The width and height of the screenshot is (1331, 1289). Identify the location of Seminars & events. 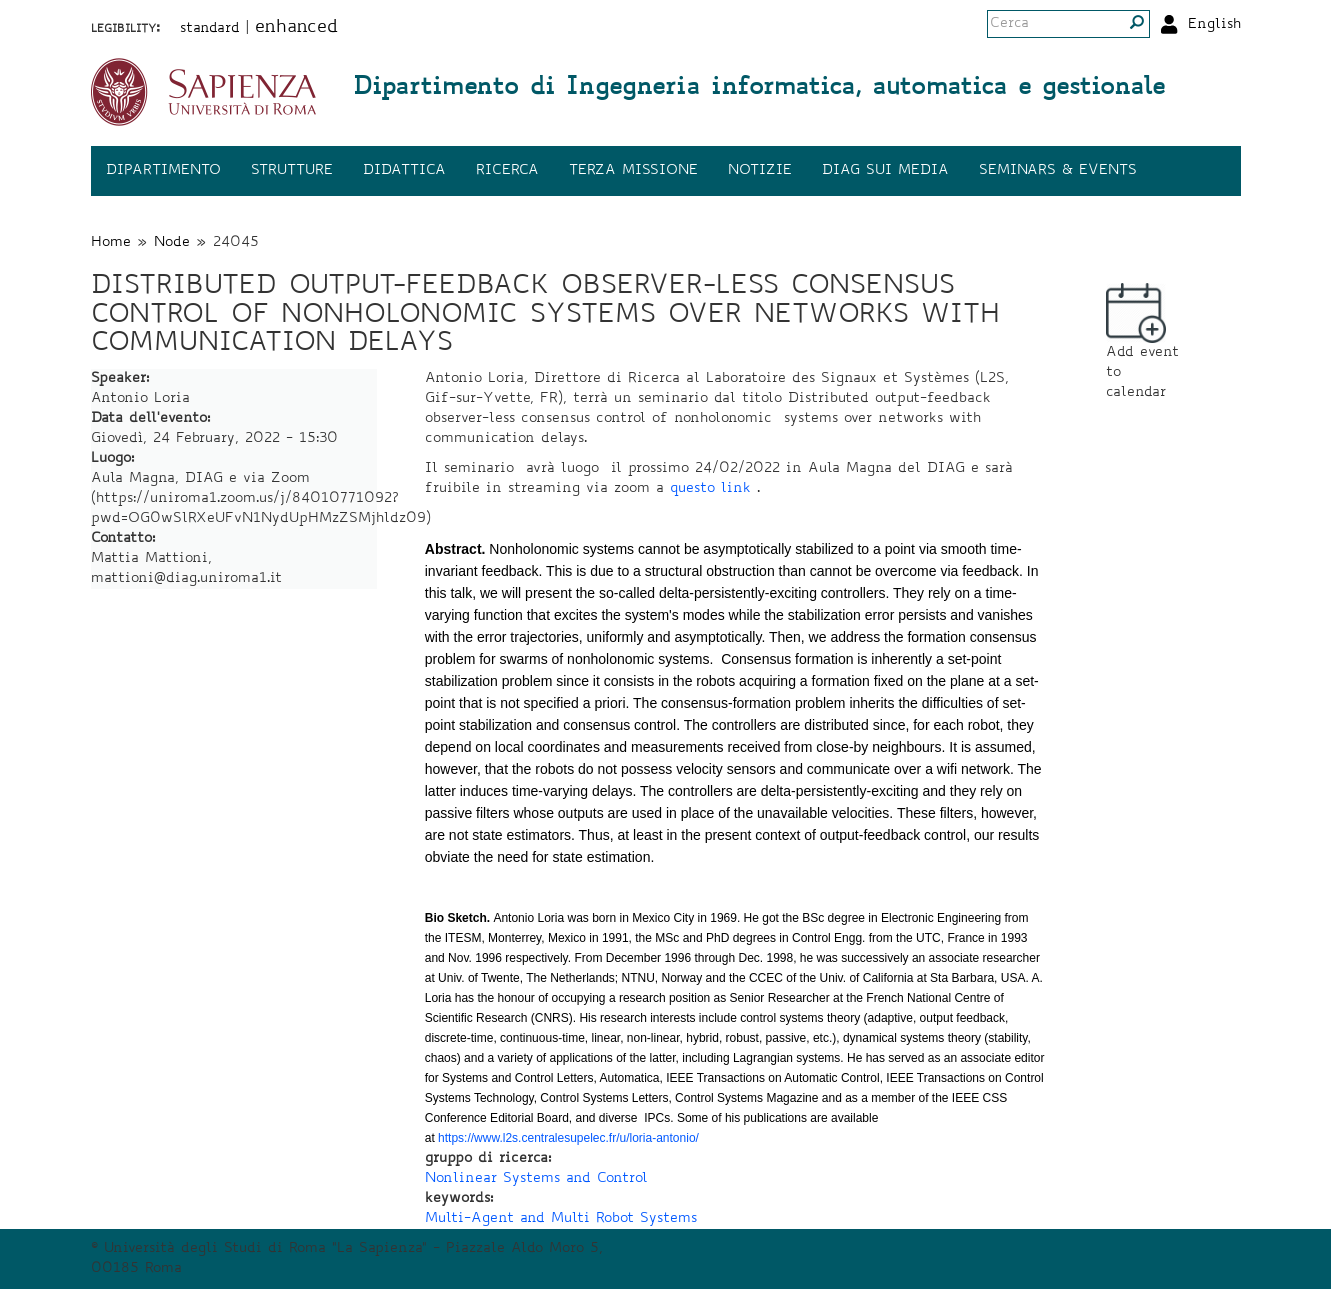
(1058, 171).